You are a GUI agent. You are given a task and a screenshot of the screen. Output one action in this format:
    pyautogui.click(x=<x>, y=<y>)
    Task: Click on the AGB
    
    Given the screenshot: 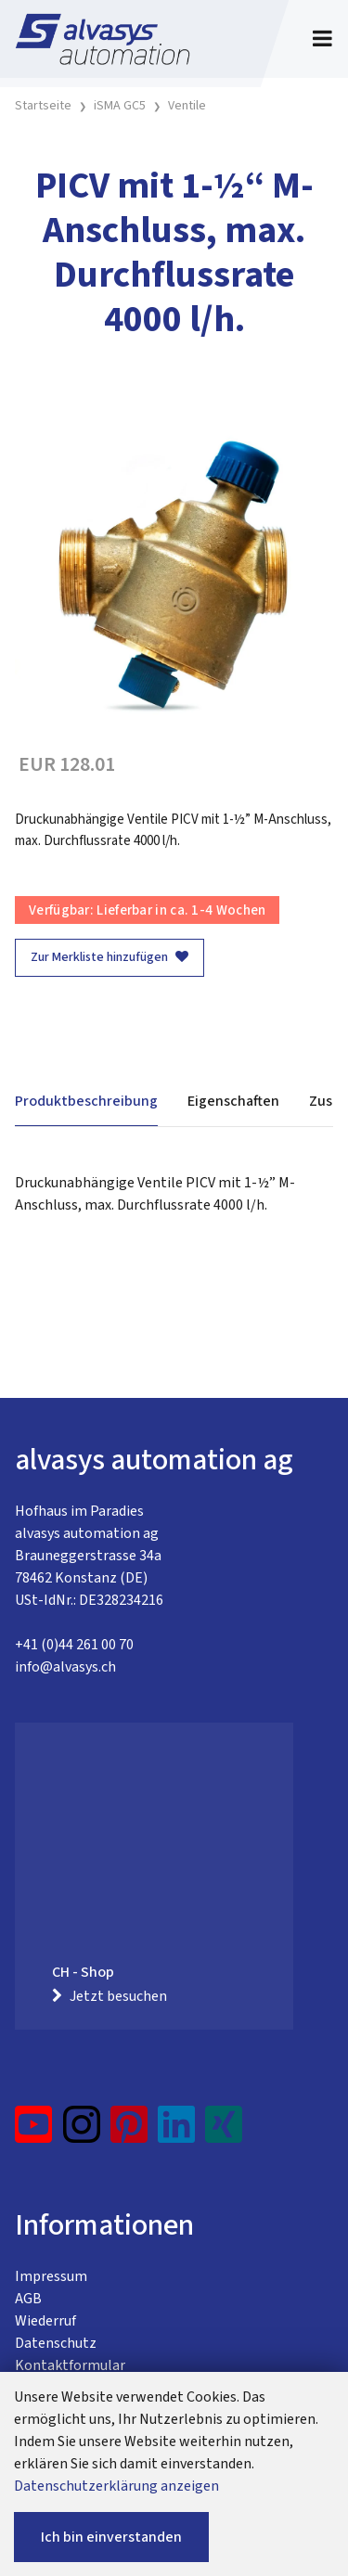 What is the action you would take?
    pyautogui.click(x=28, y=2298)
    